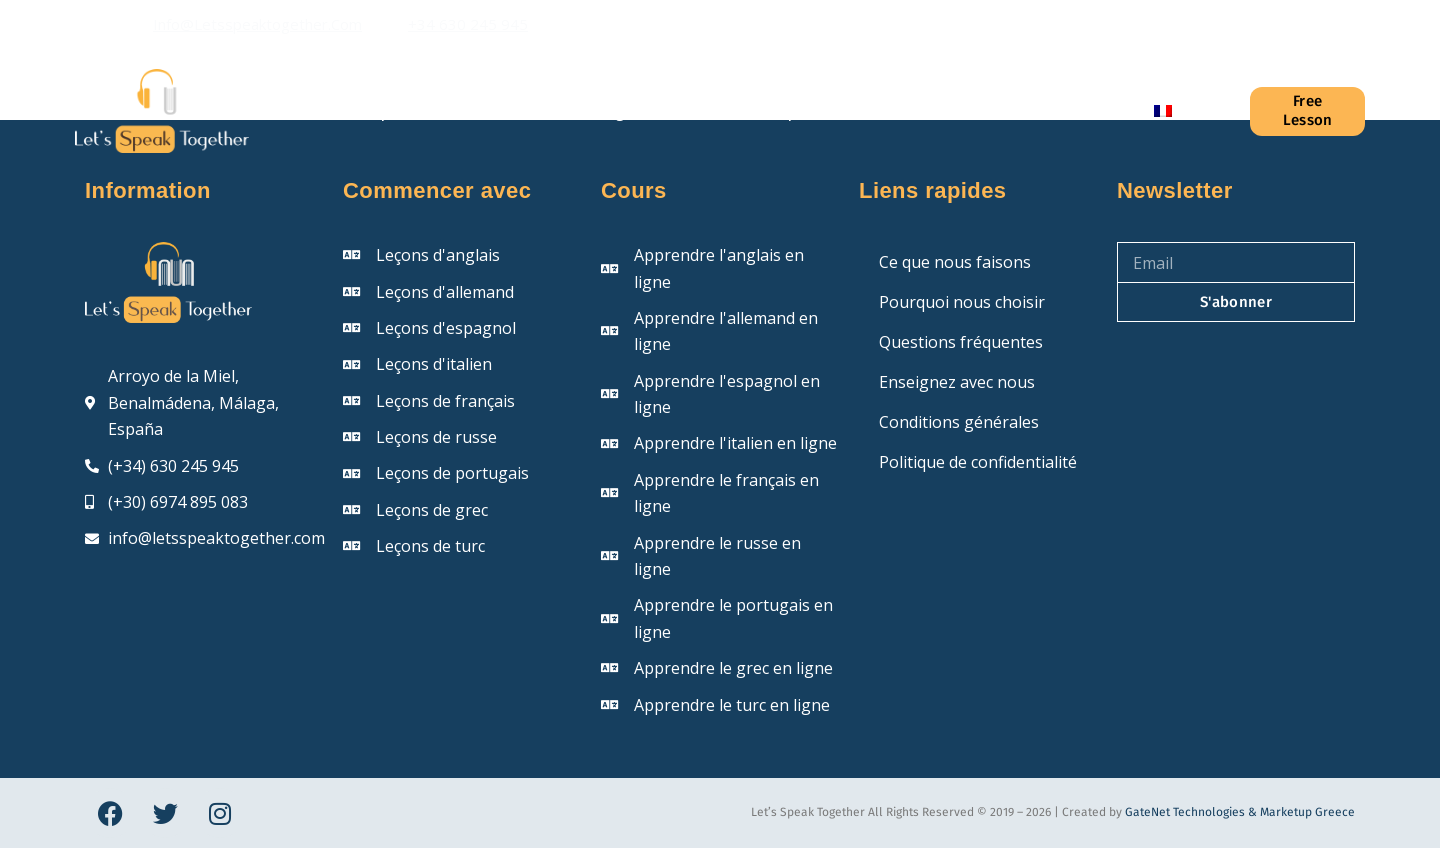 The width and height of the screenshot is (1440, 848). I want to click on Prix, so click(909, 111).